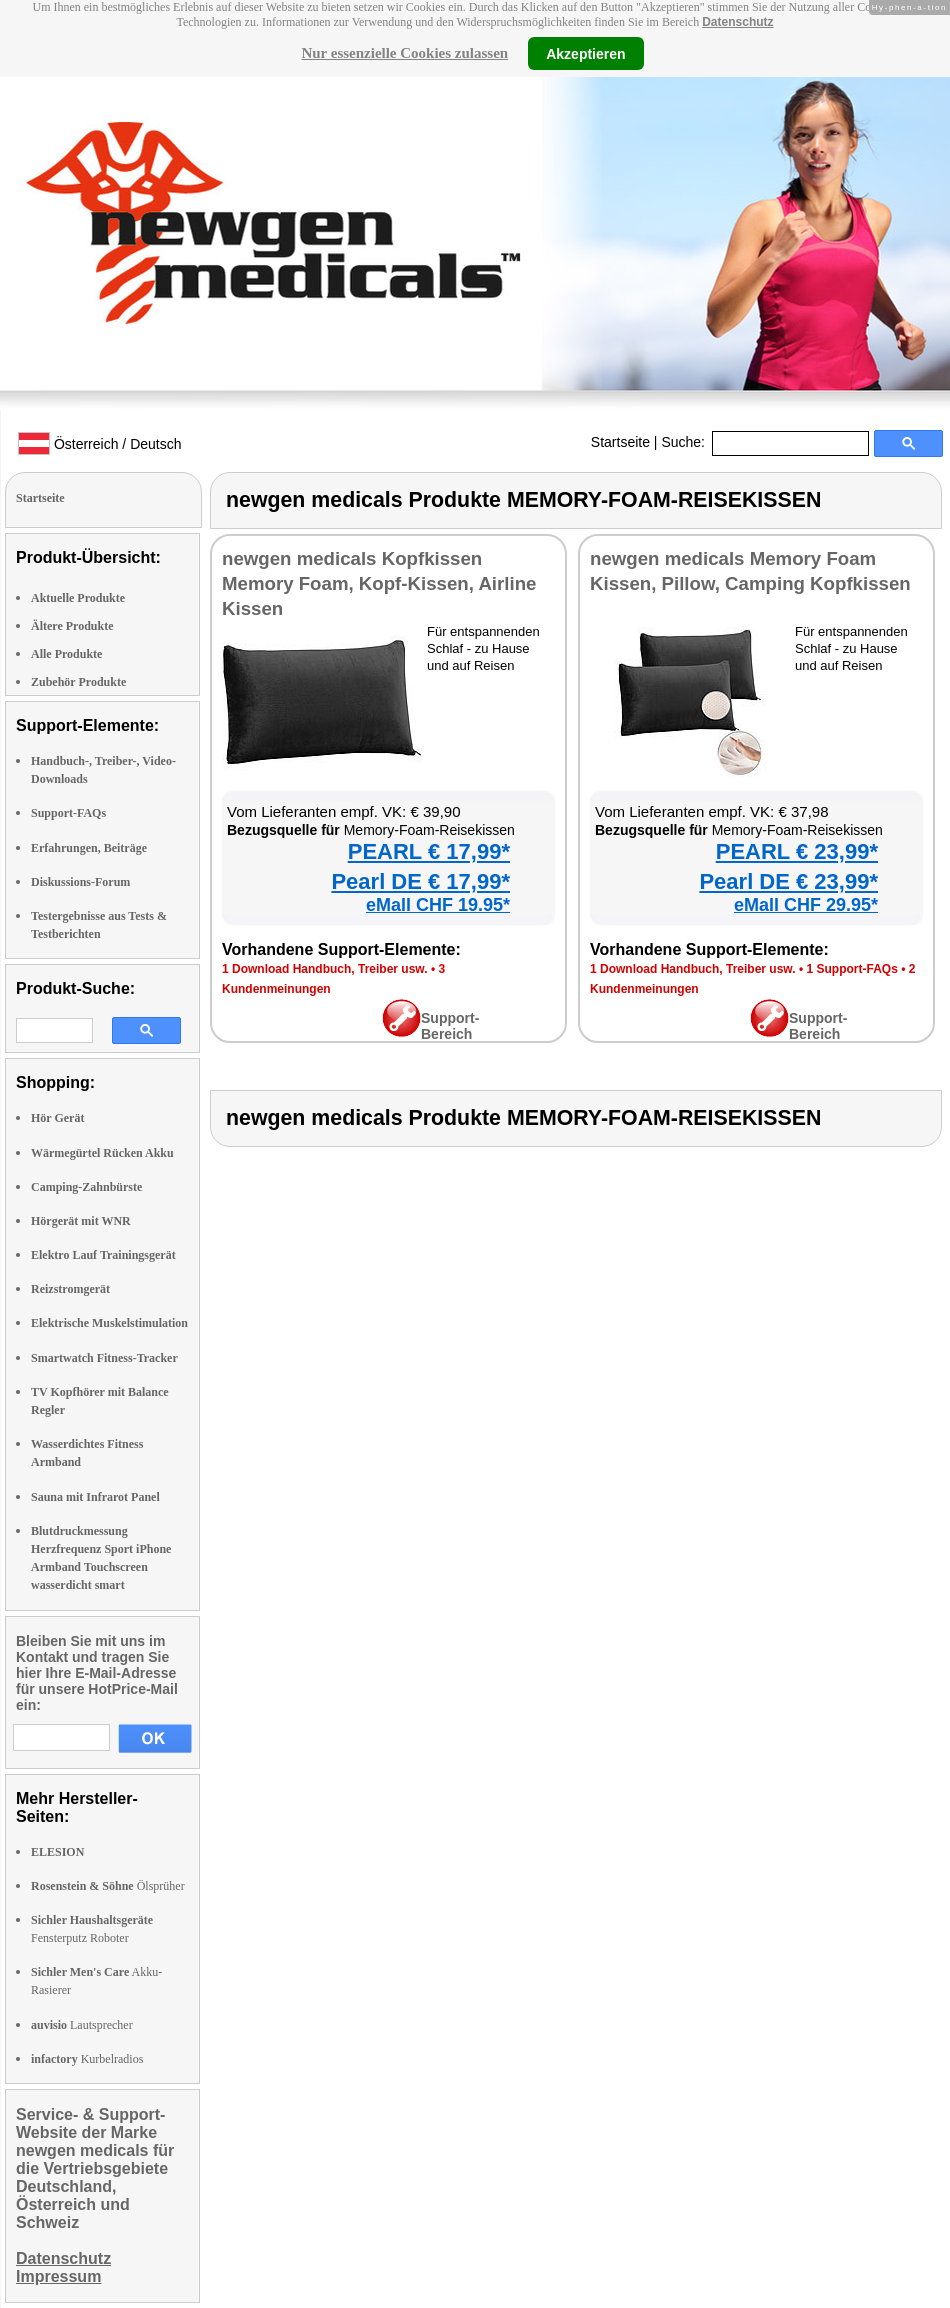 The image size is (950, 2308). What do you see at coordinates (109, 1323) in the screenshot?
I see `Elektrische Muskelstimulation` at bounding box center [109, 1323].